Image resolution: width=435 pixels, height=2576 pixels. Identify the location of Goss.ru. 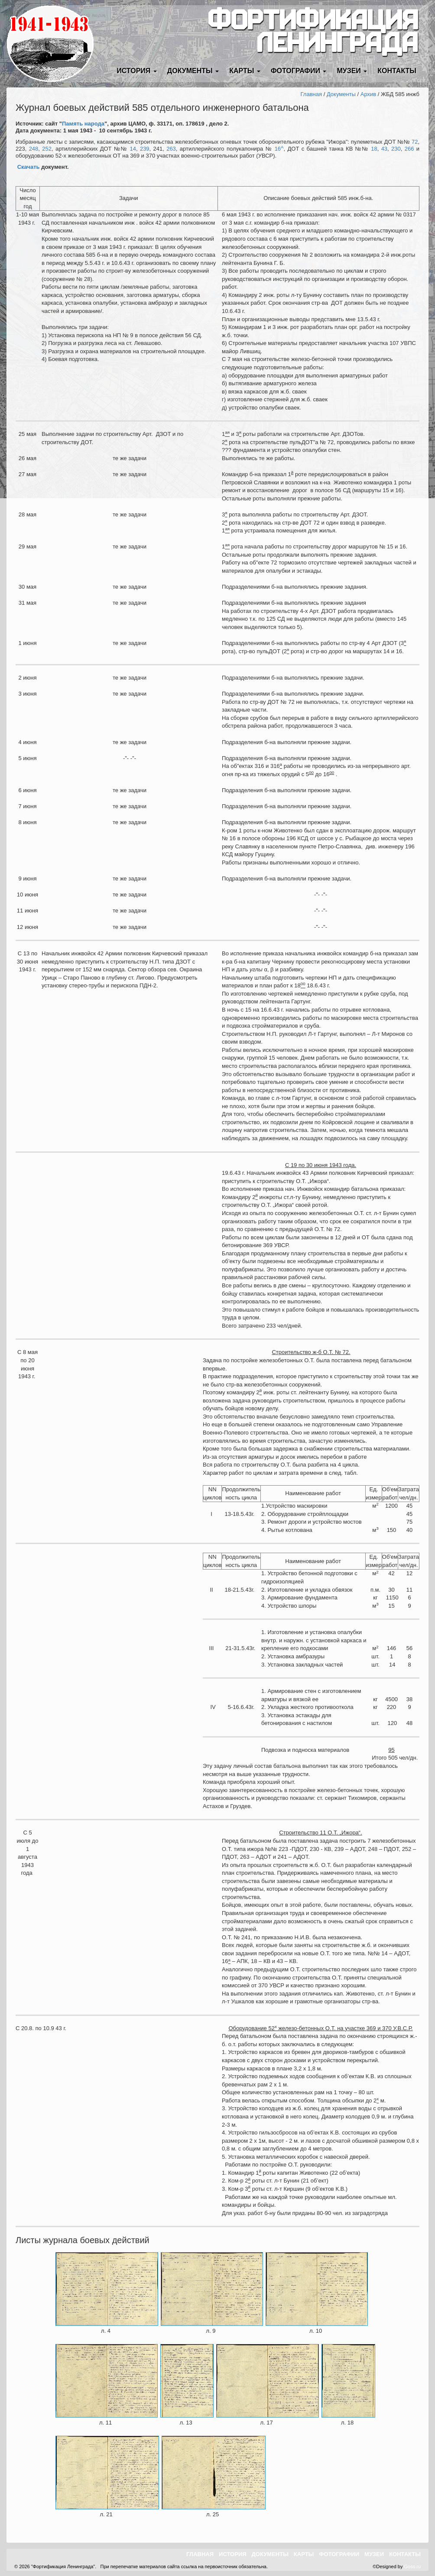
(412, 2566).